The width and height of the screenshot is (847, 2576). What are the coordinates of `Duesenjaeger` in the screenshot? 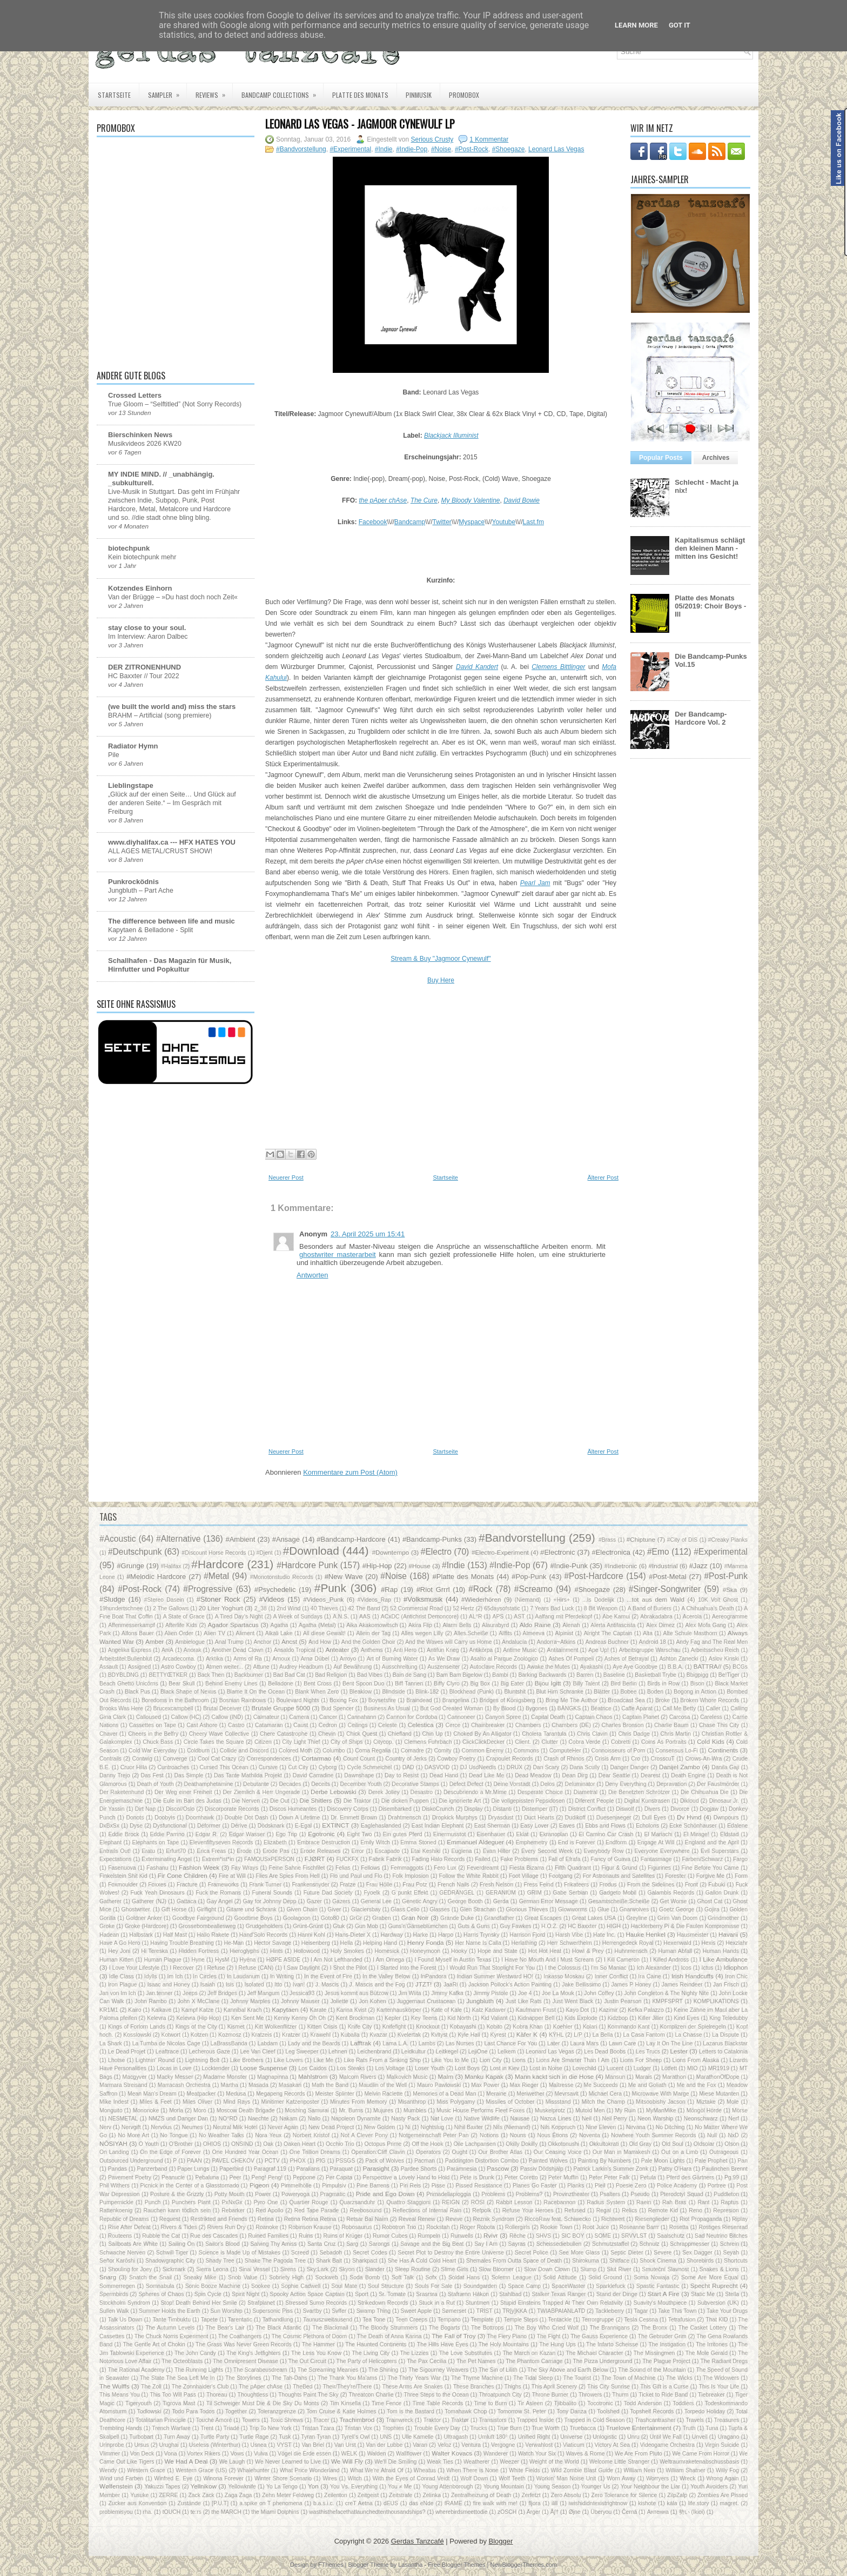 It's located at (613, 1818).